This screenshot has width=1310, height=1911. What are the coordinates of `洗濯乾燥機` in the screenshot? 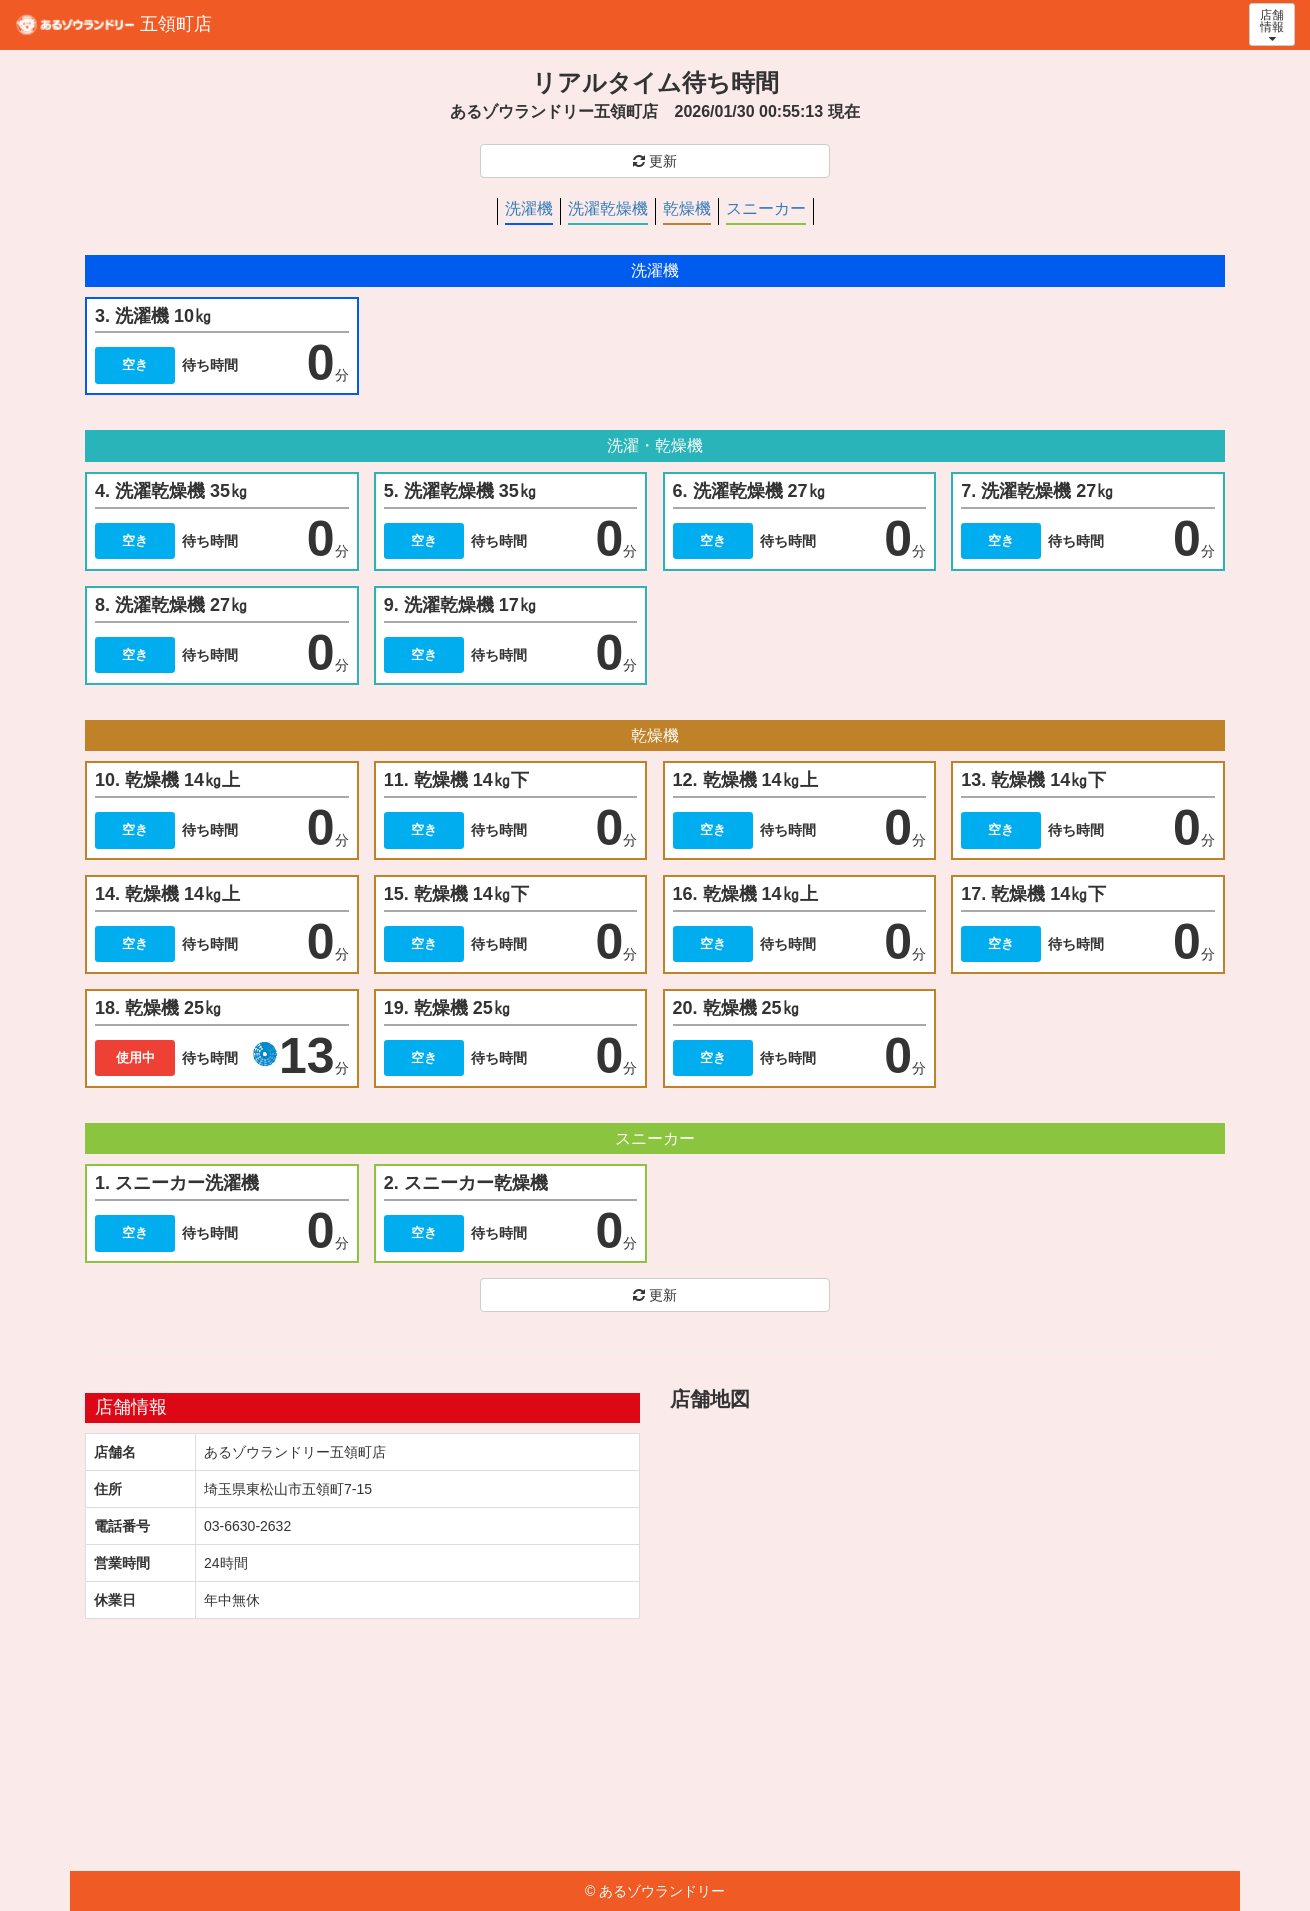 It's located at (608, 208).